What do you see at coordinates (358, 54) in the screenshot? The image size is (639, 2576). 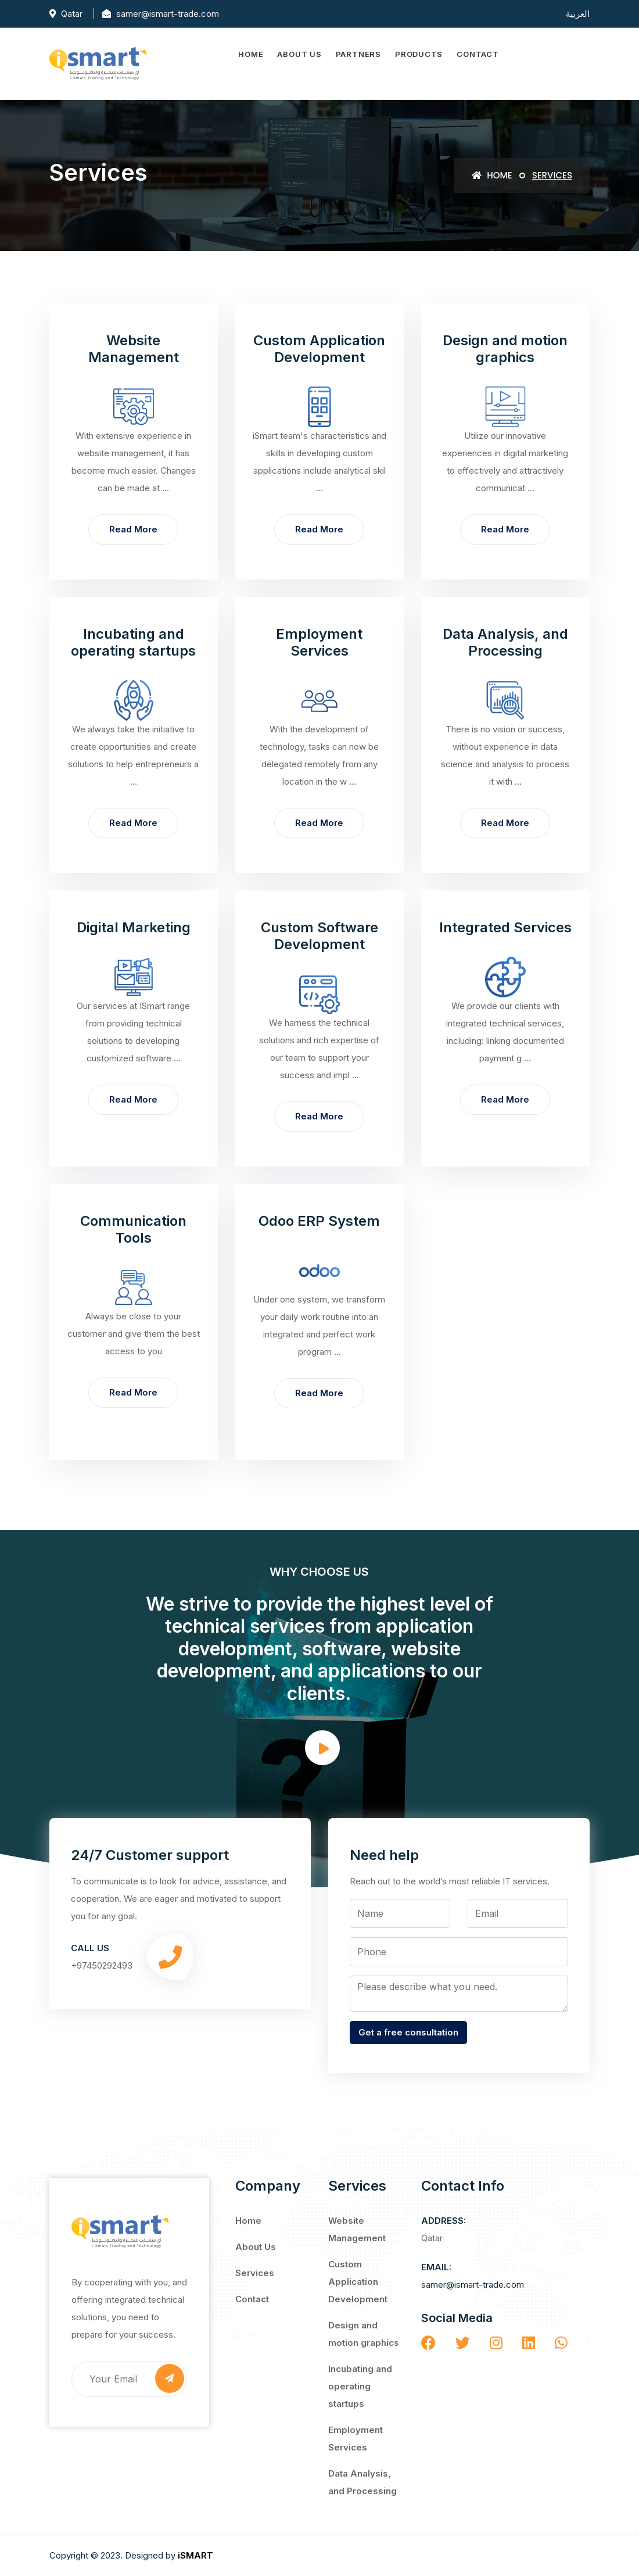 I see `Partners` at bounding box center [358, 54].